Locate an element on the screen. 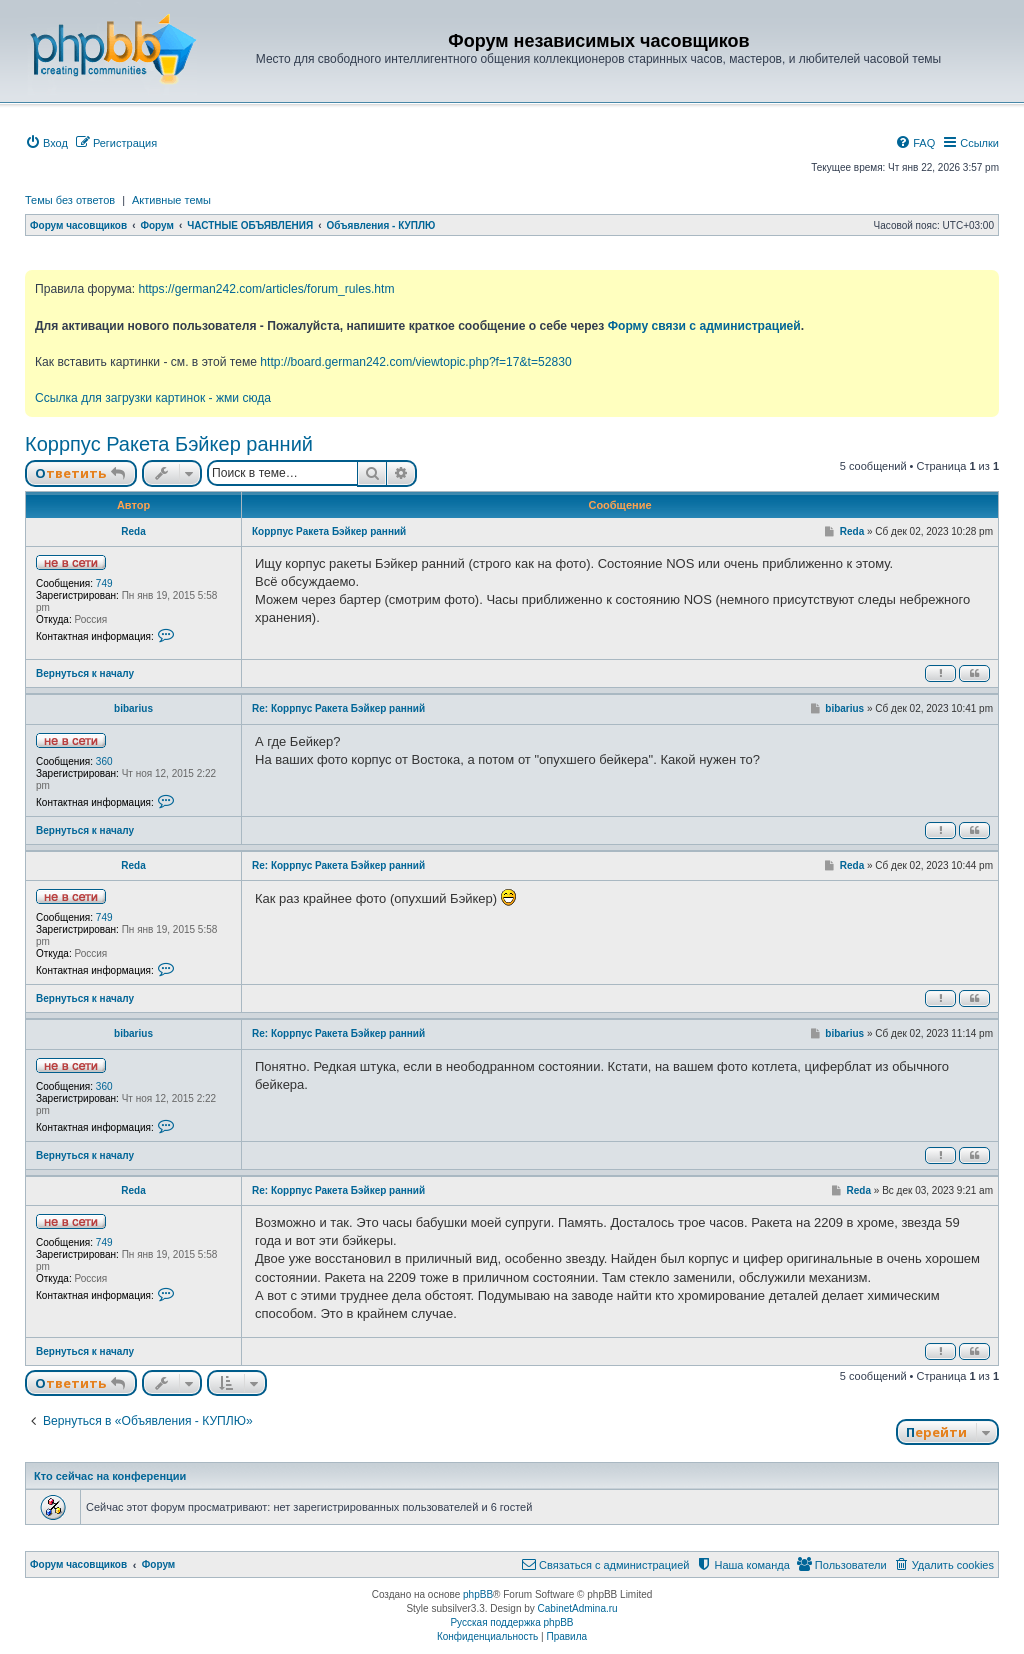  https://german242.com/articles/forum_rules.htm is located at coordinates (266, 289).